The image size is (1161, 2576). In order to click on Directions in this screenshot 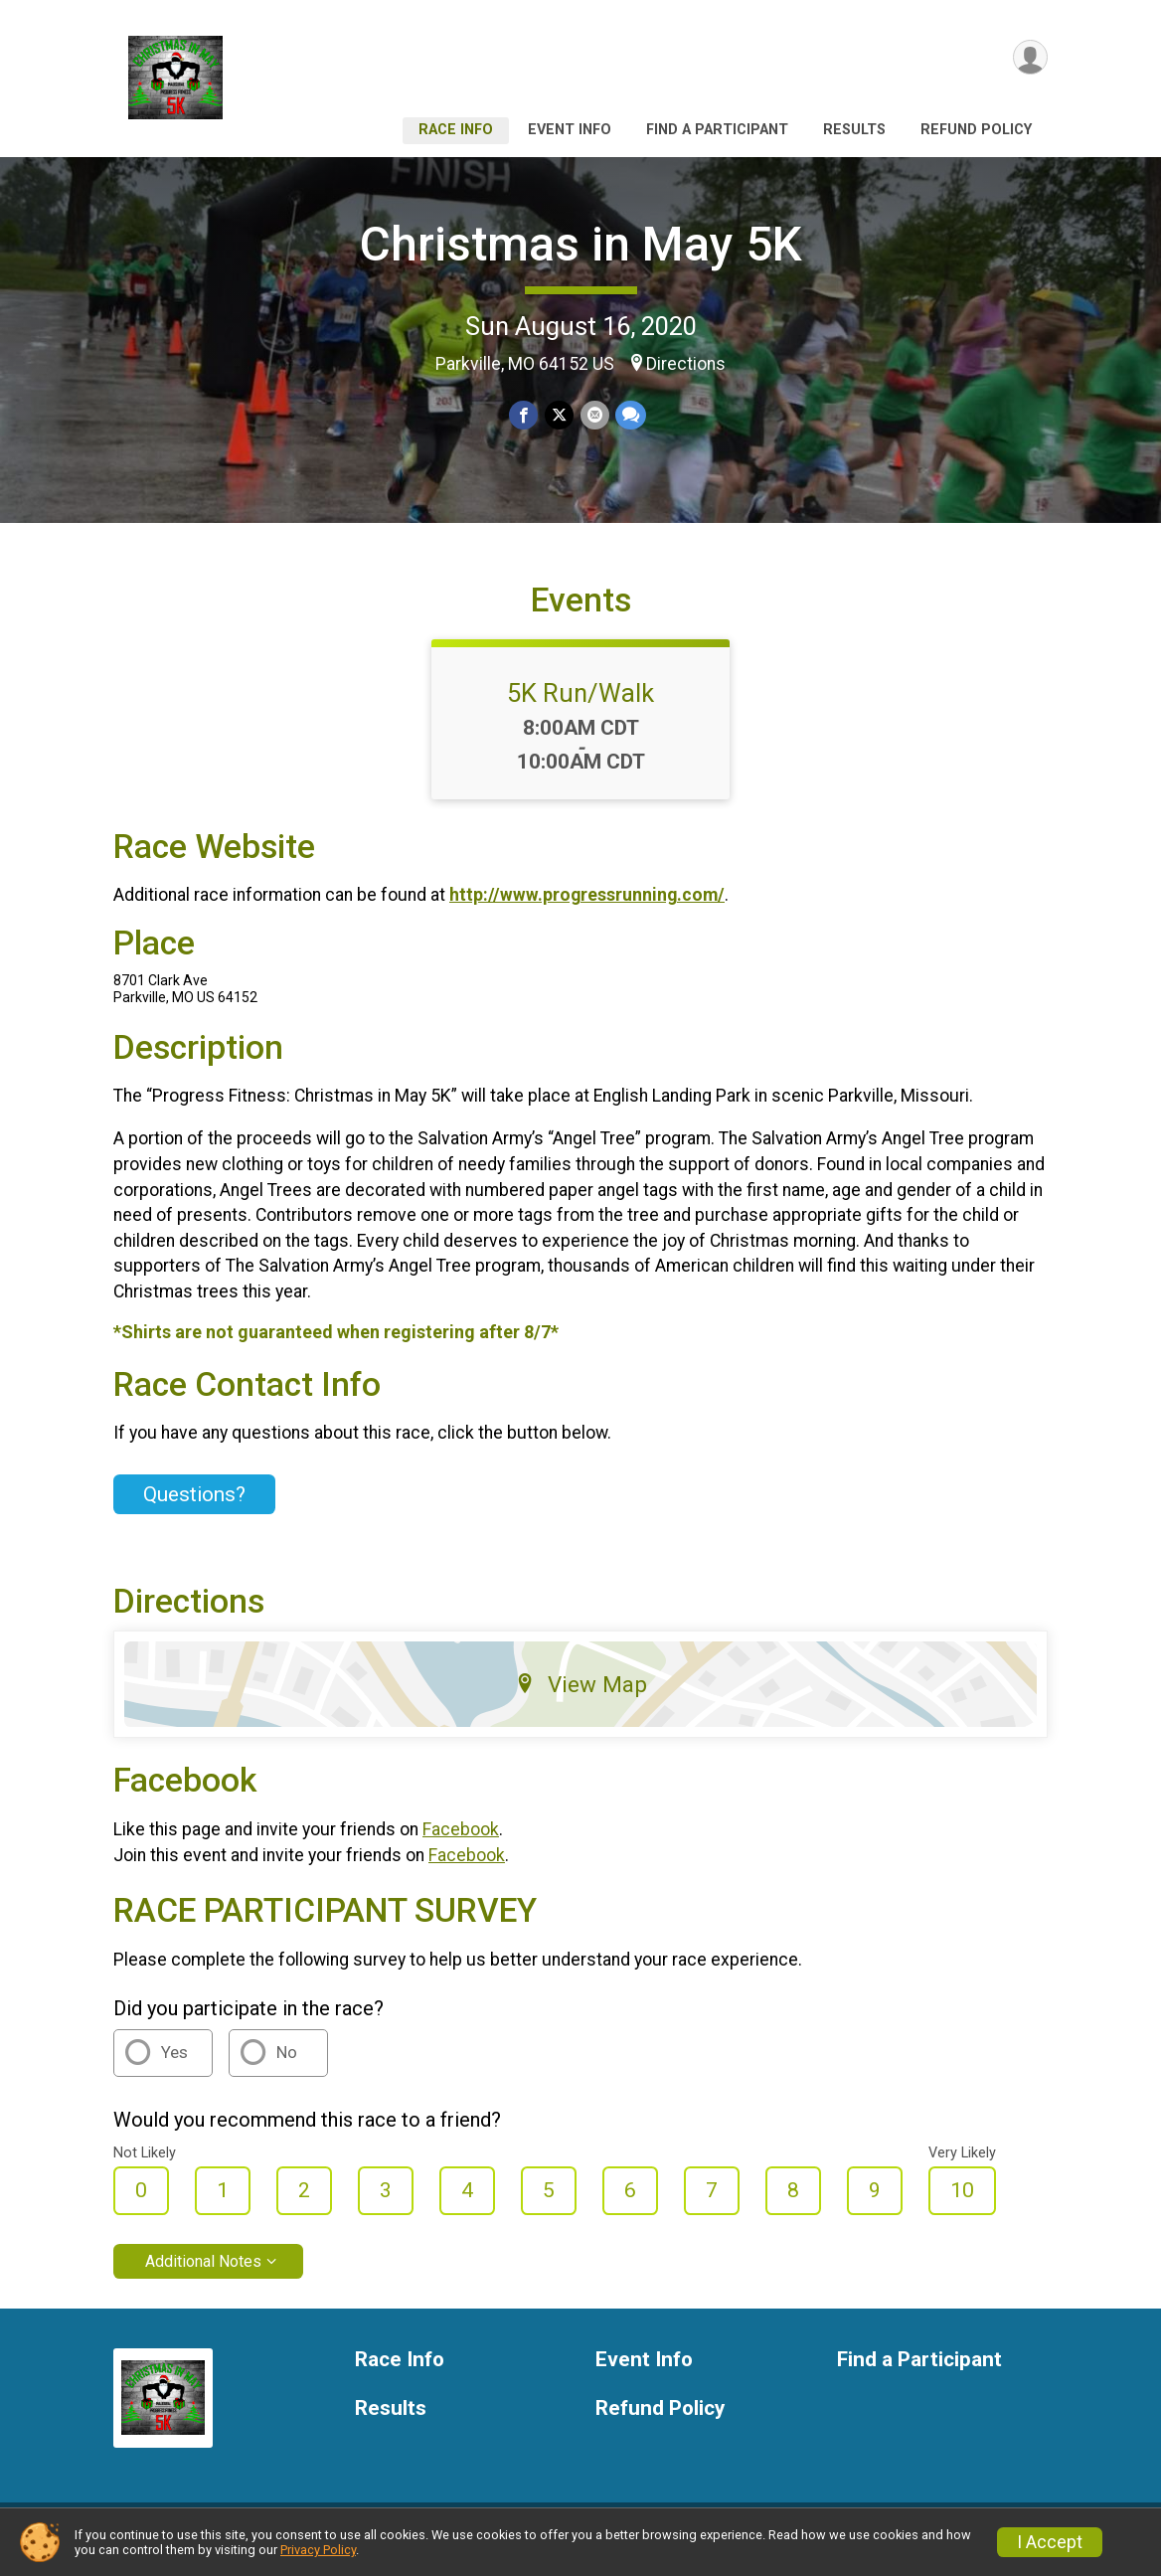, I will do `click(686, 364)`.